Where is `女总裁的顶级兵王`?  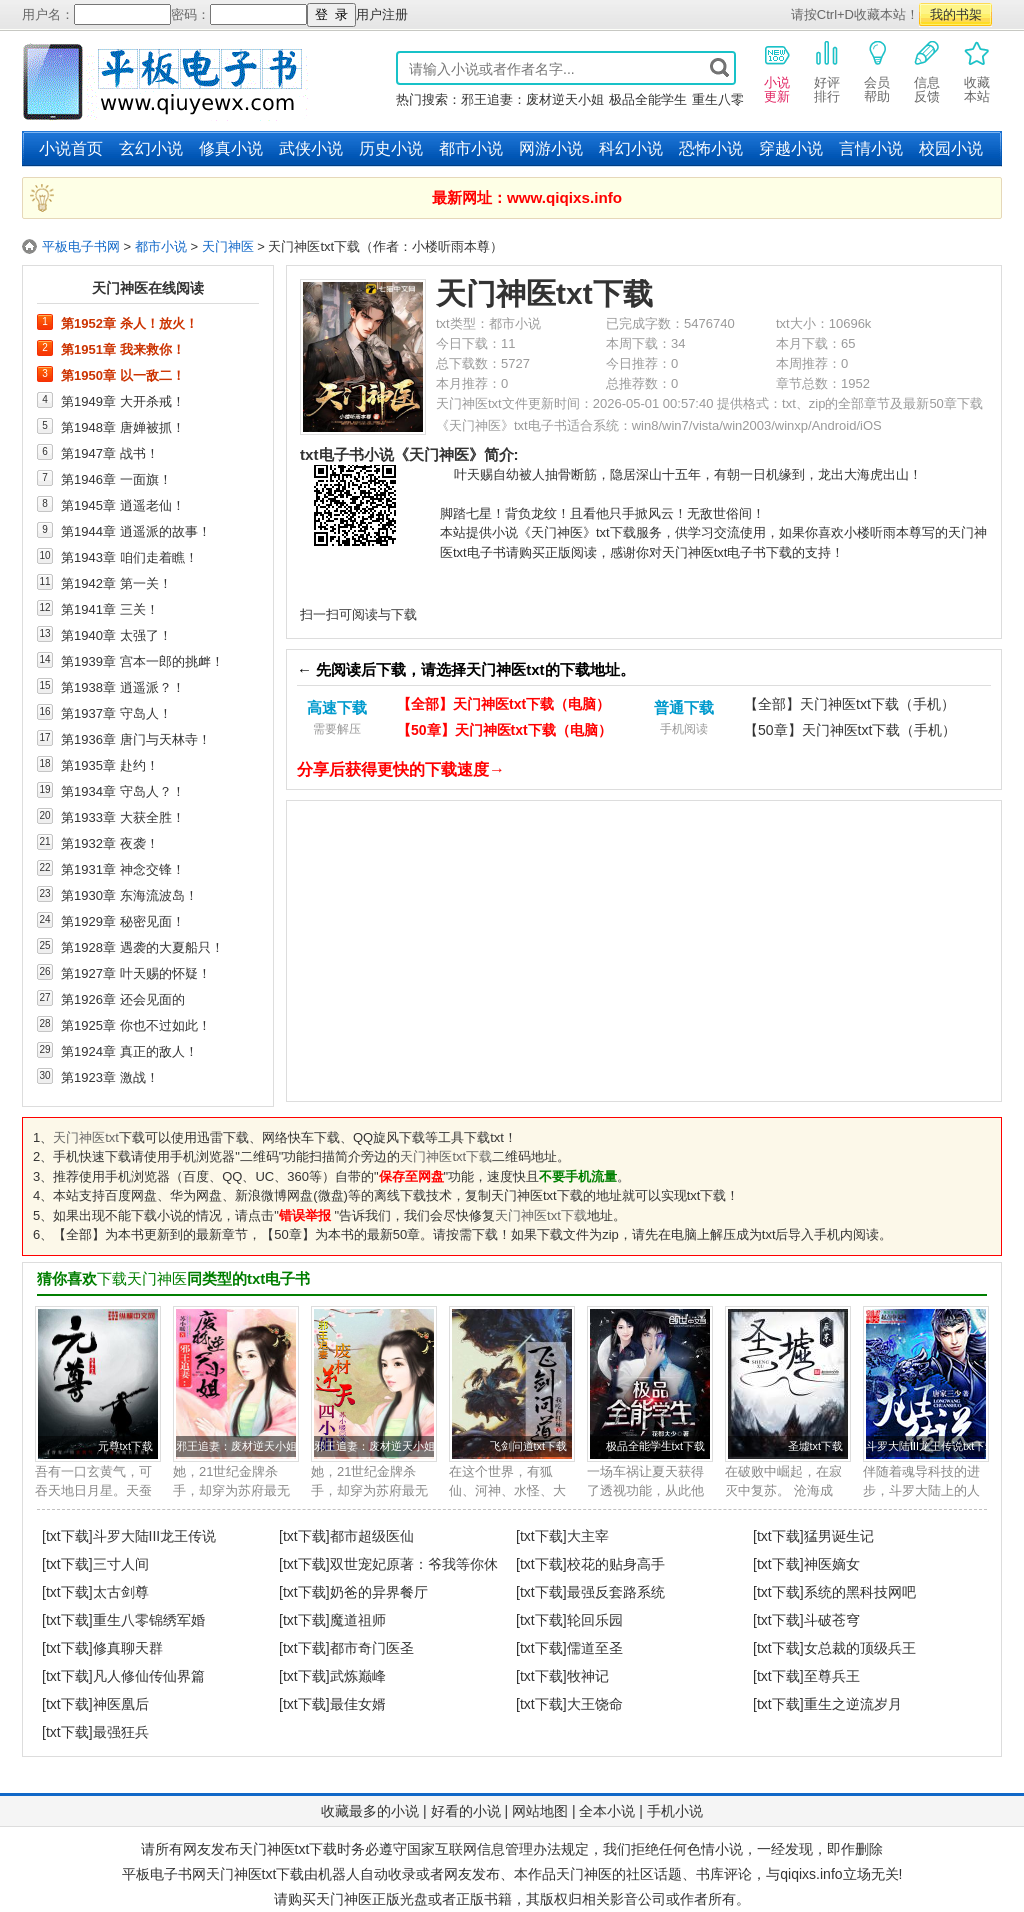
女总裁的顶级兵王 is located at coordinates (860, 1648).